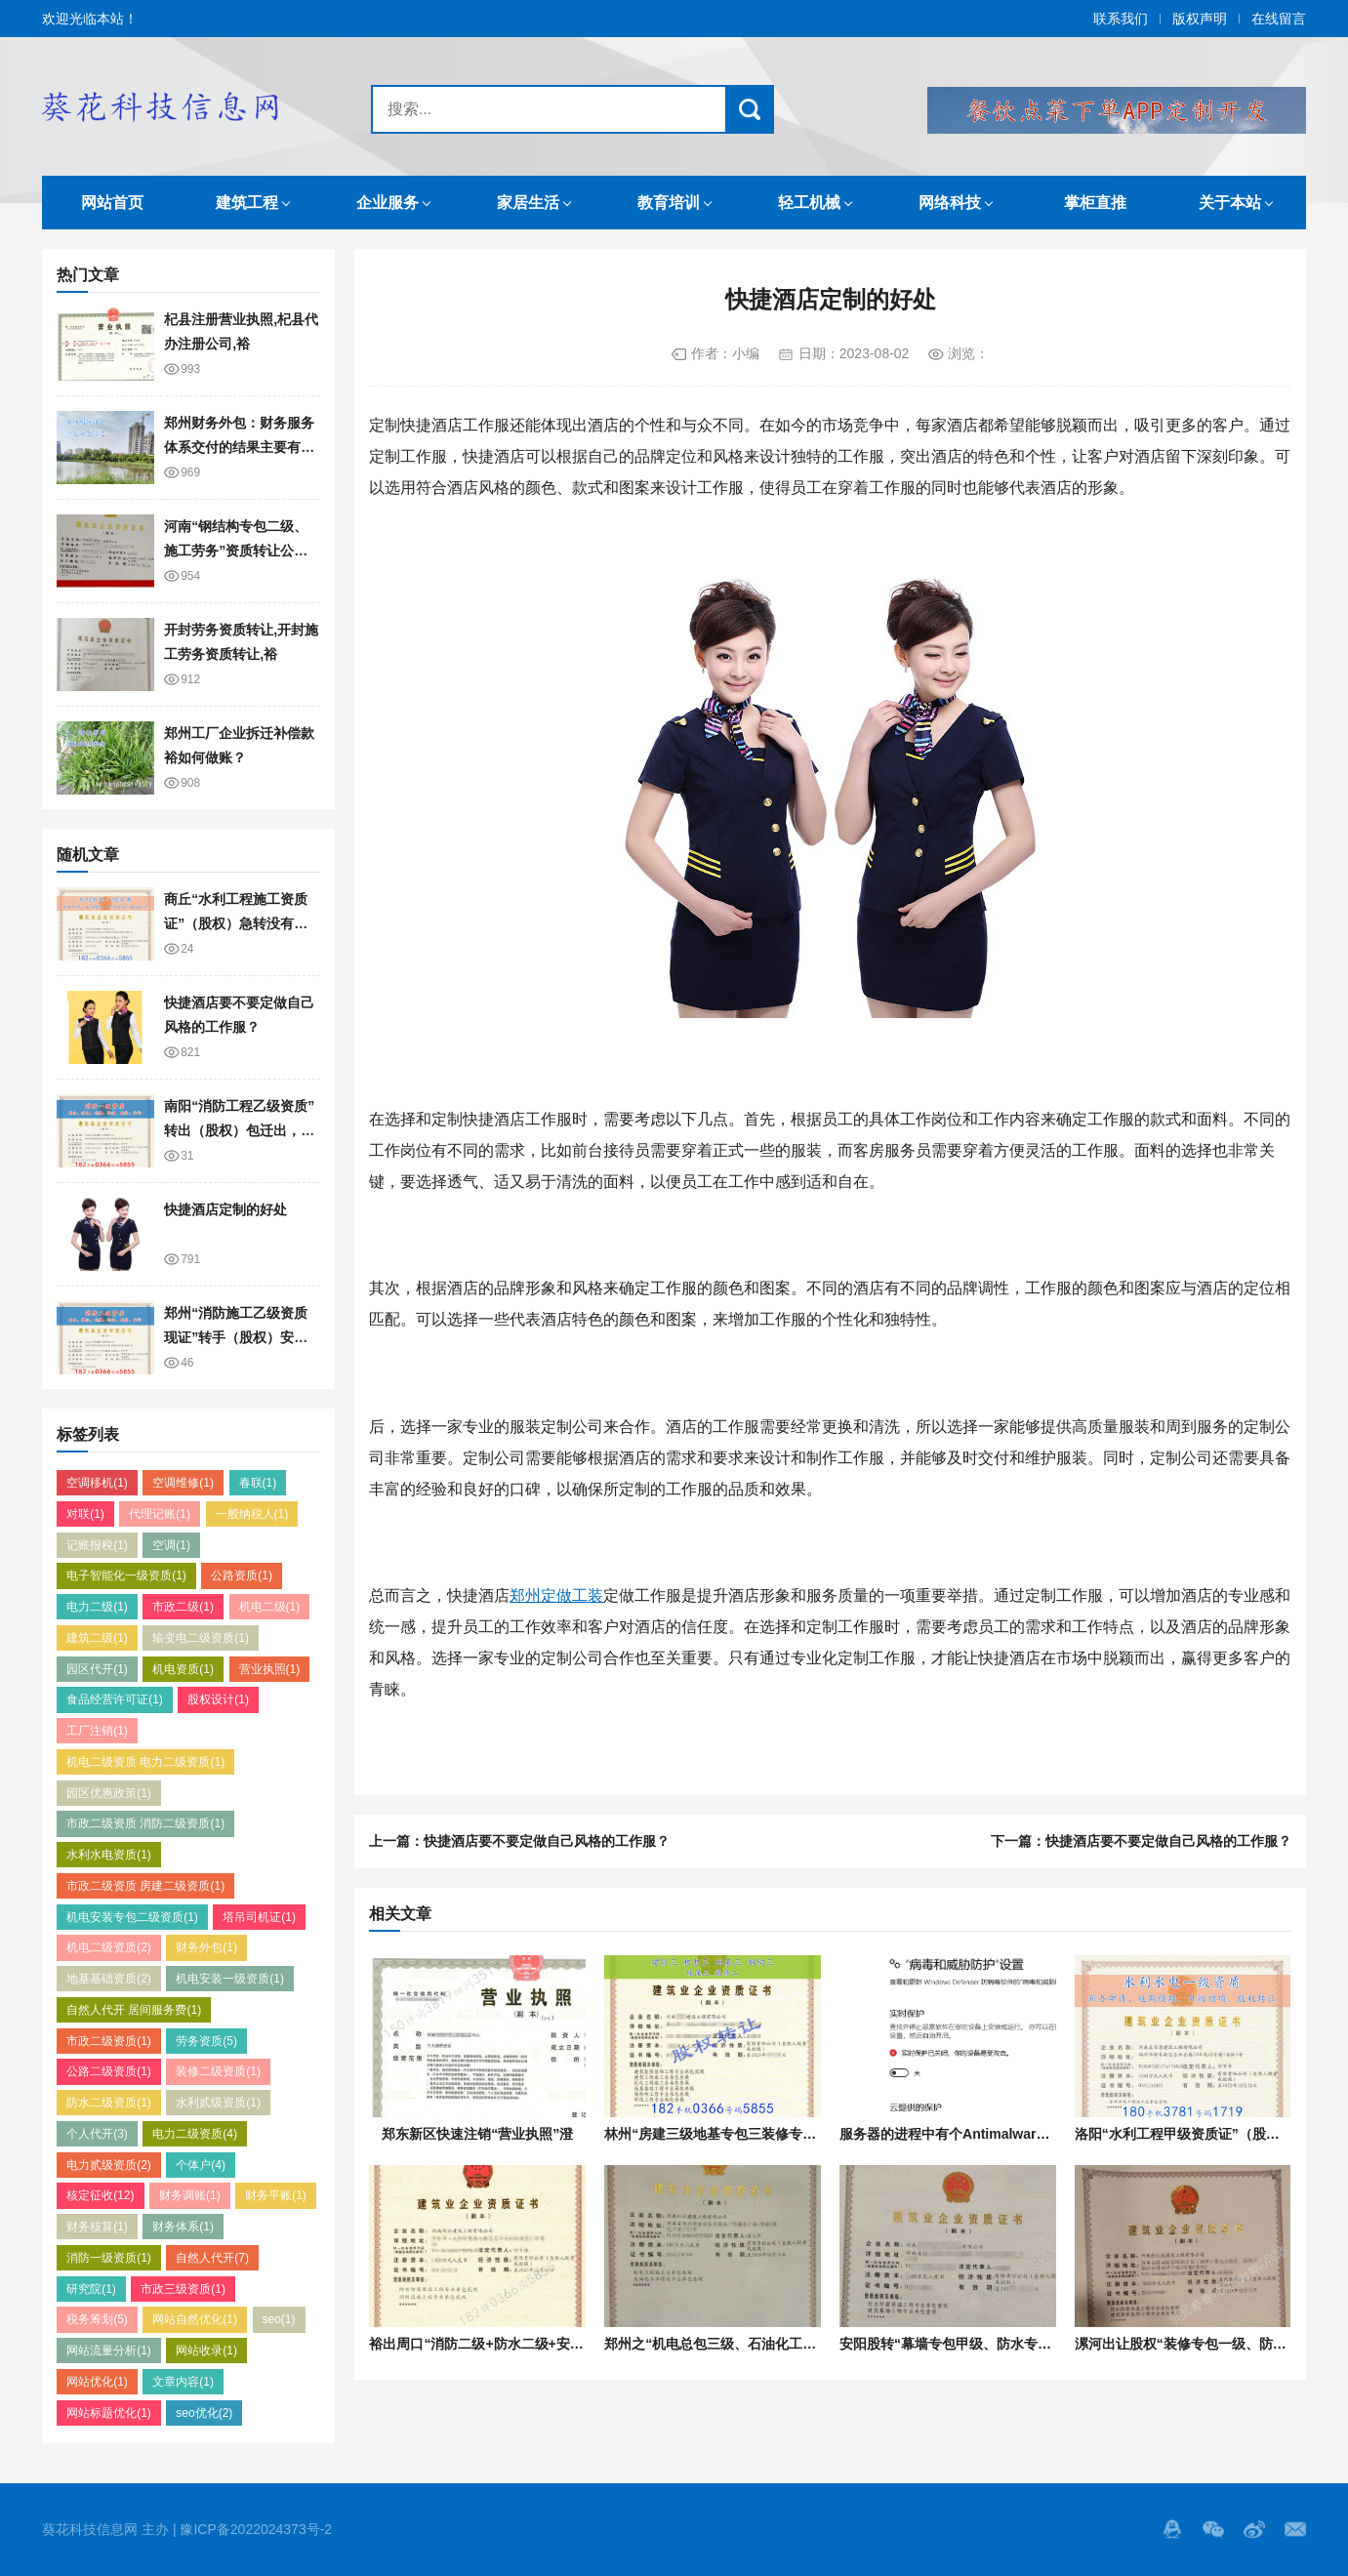  Describe the element at coordinates (235, 1337) in the screenshot. I see `​郑州“消防施工乙级资质现证”转手（股权）安许刚延期，新出的证` at that location.